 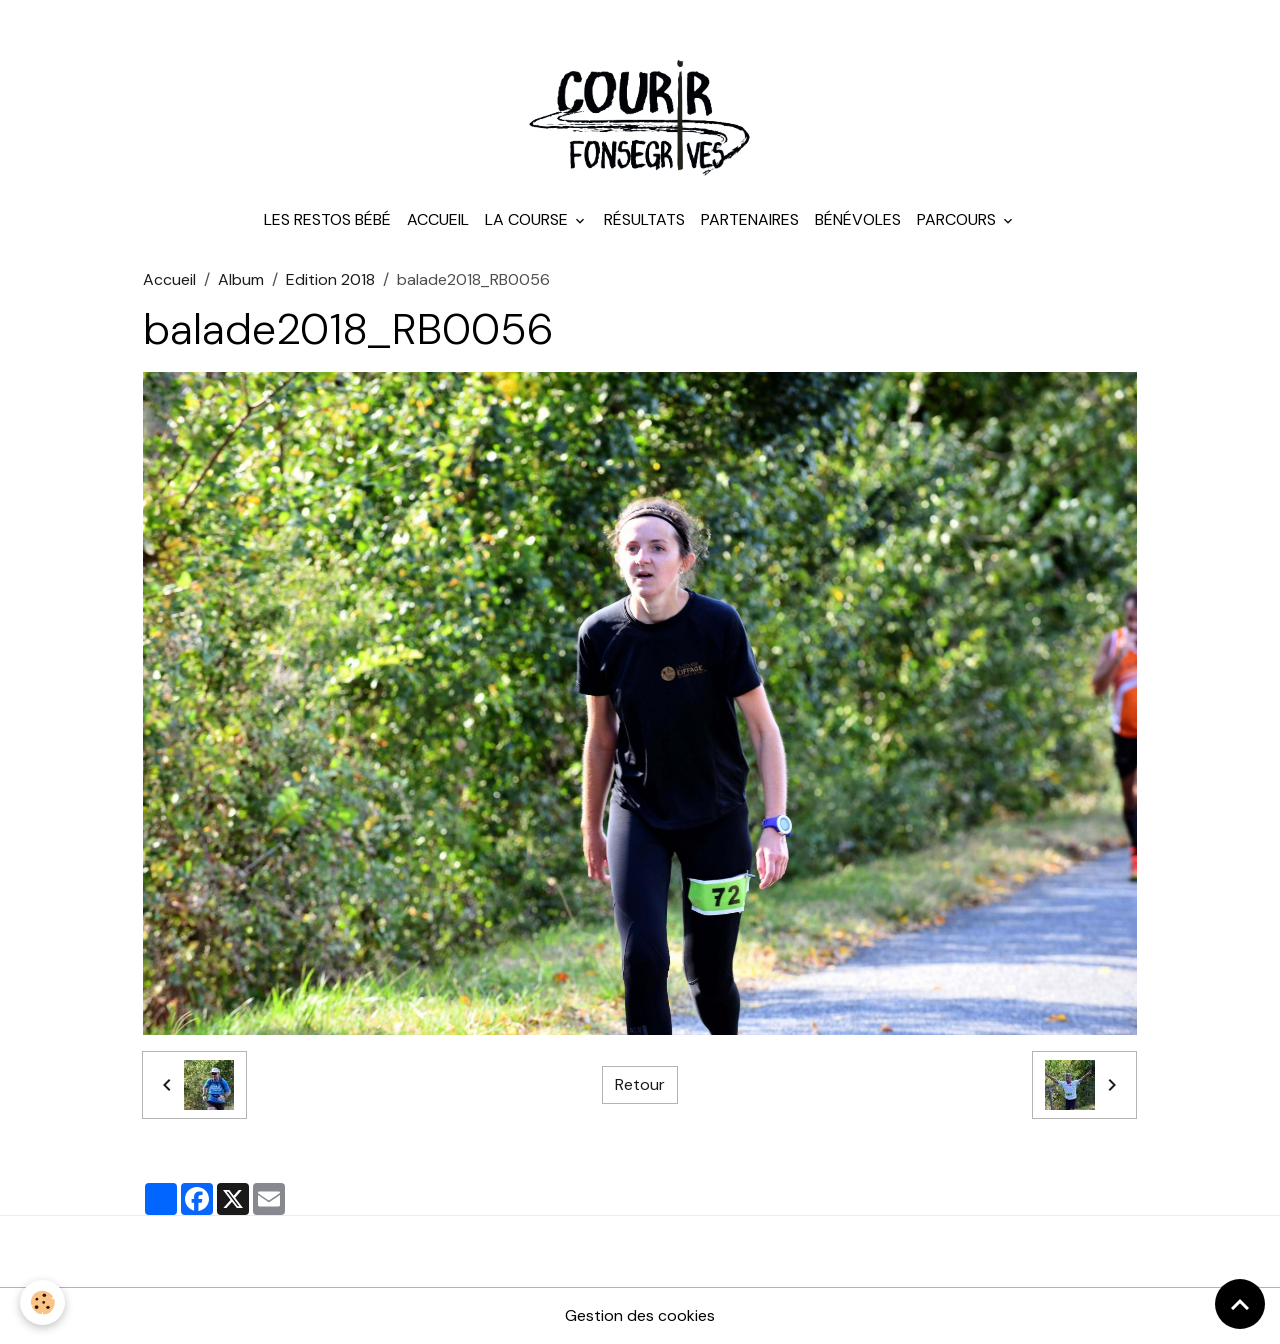 I want to click on Bénévoles, so click(x=858, y=219).